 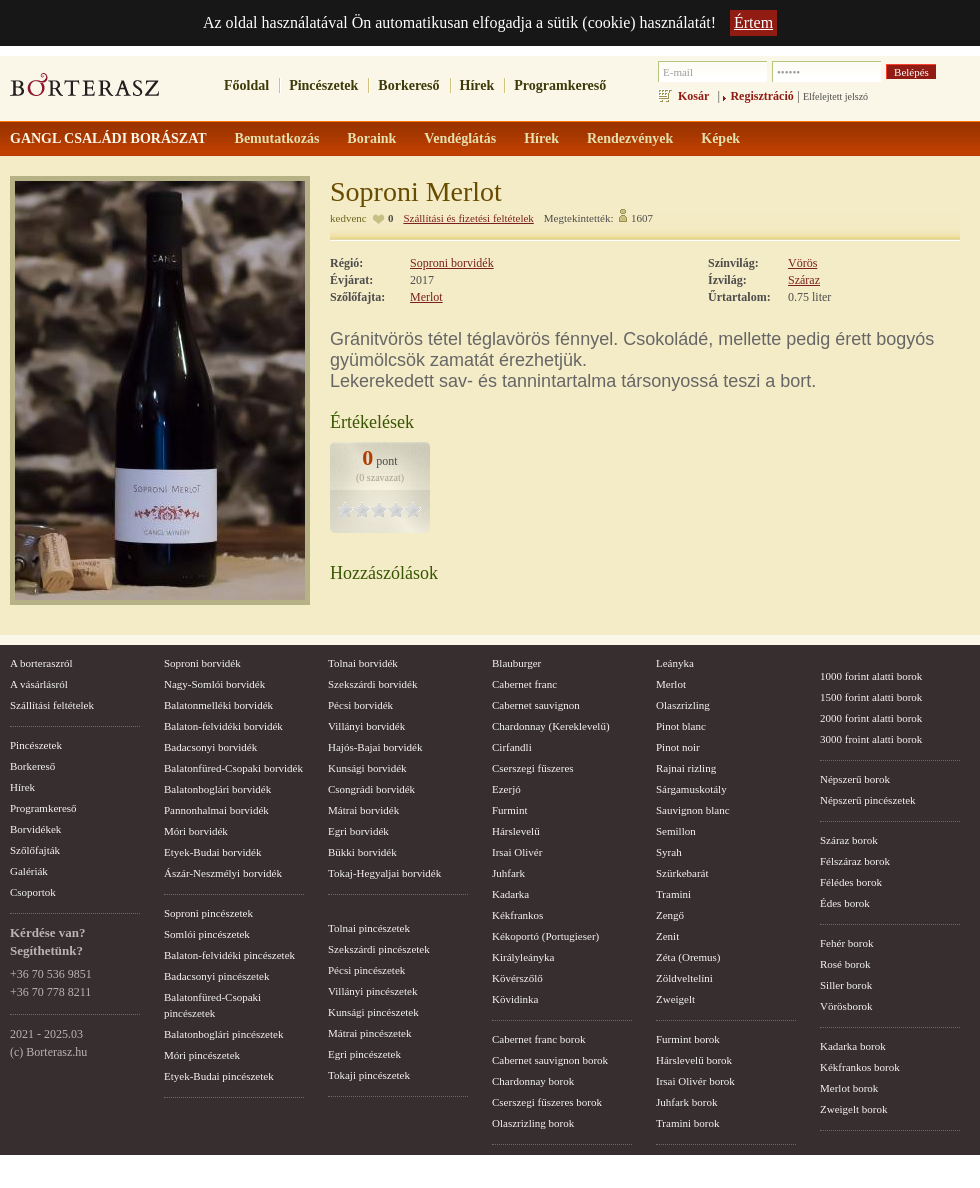 I want to click on Szekszárdi pincészetek, so click(x=379, y=949).